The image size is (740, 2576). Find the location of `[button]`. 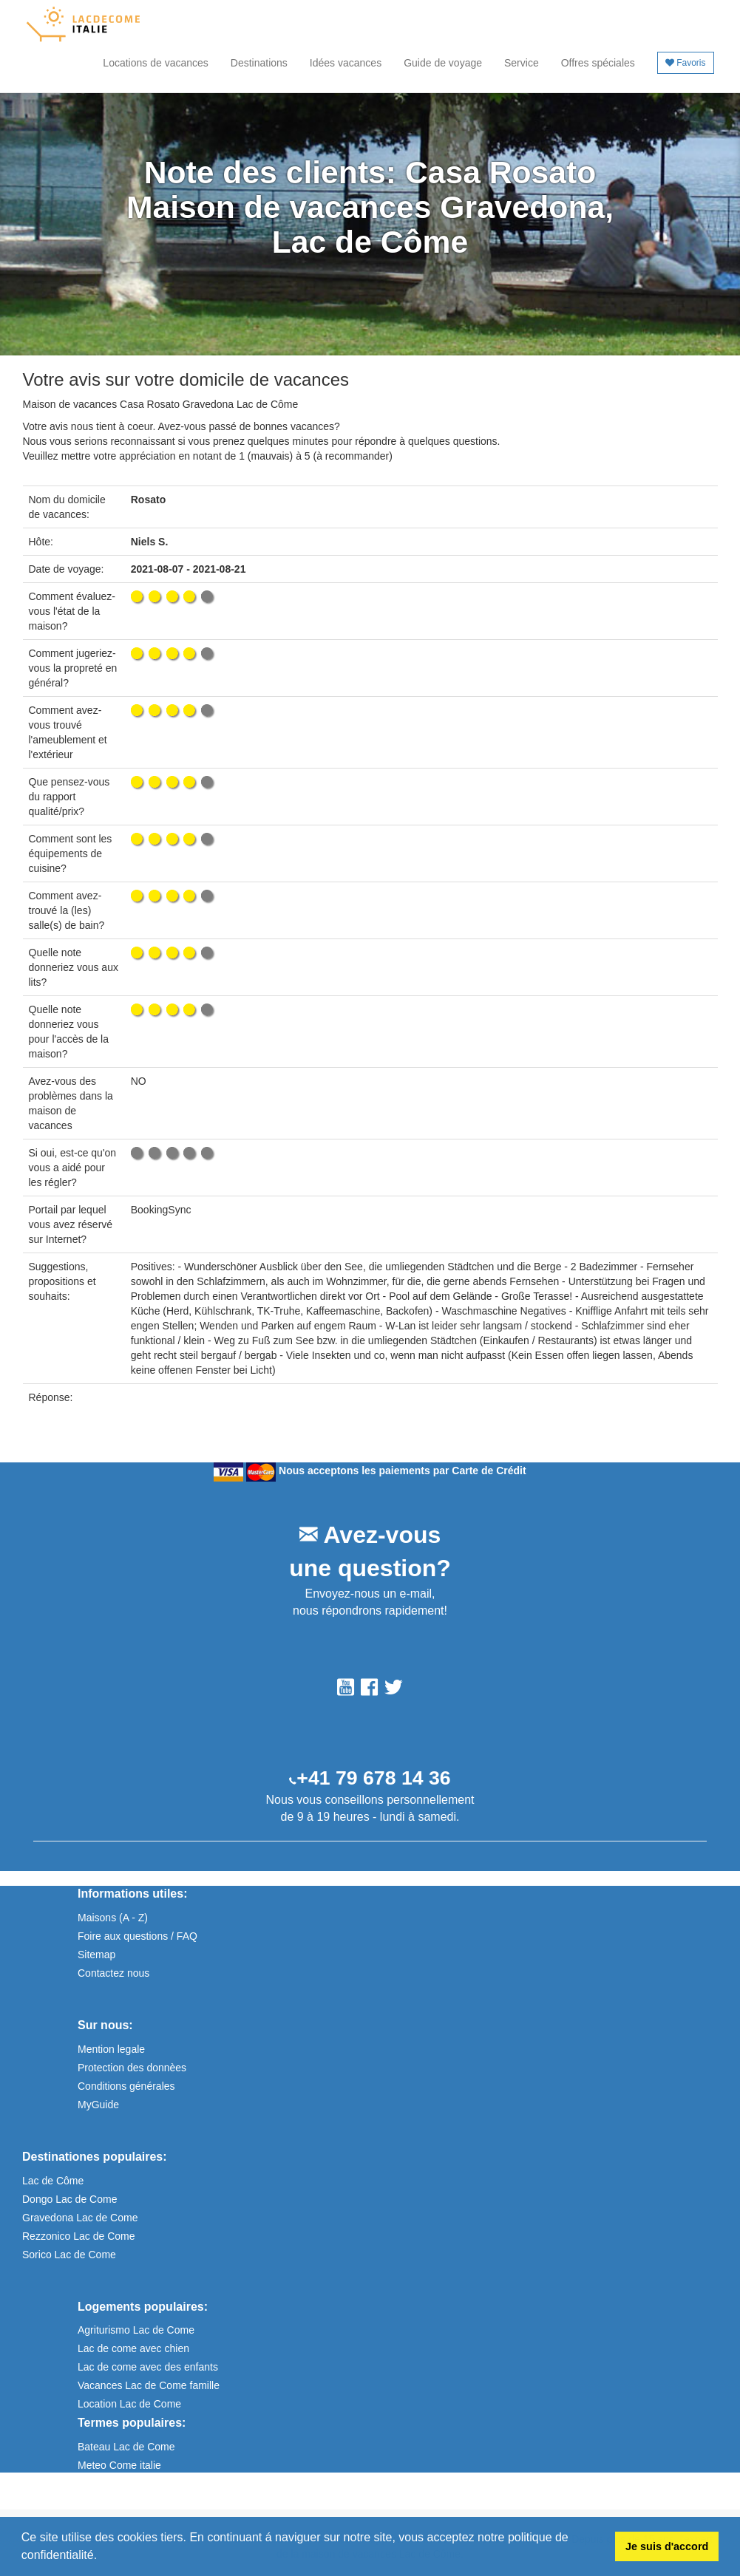

[button] is located at coordinates (103, 2557).